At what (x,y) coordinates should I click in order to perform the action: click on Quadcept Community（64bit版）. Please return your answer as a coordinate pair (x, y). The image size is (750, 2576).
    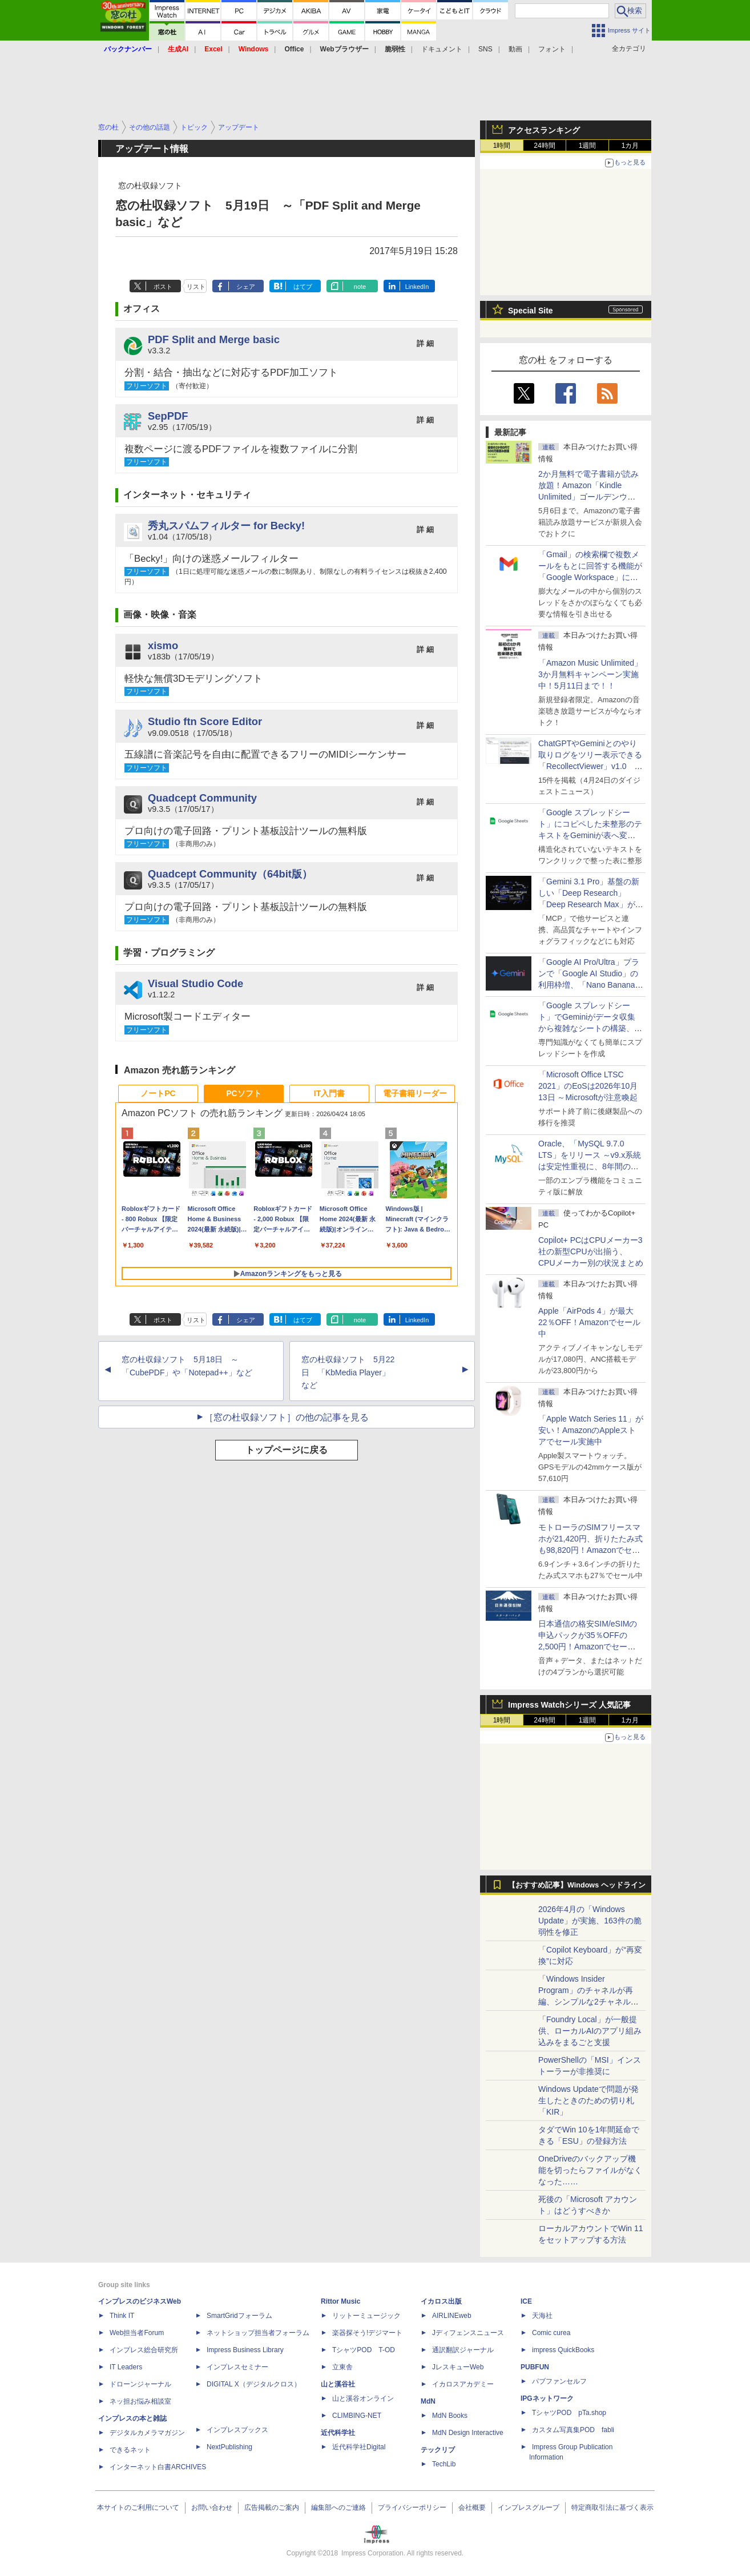
    Looking at the image, I should click on (230, 874).